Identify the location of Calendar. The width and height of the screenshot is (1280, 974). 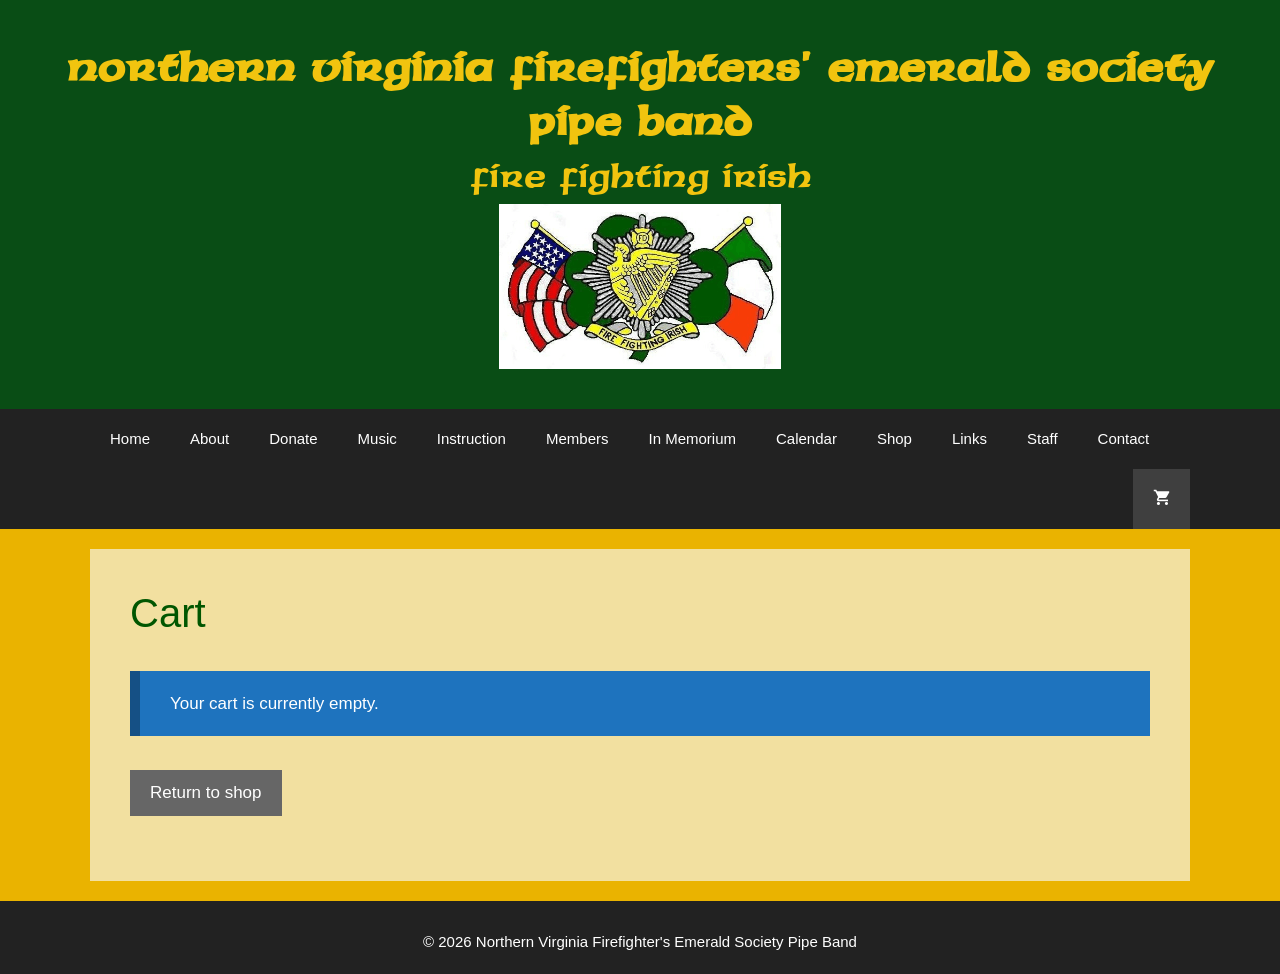
(806, 438).